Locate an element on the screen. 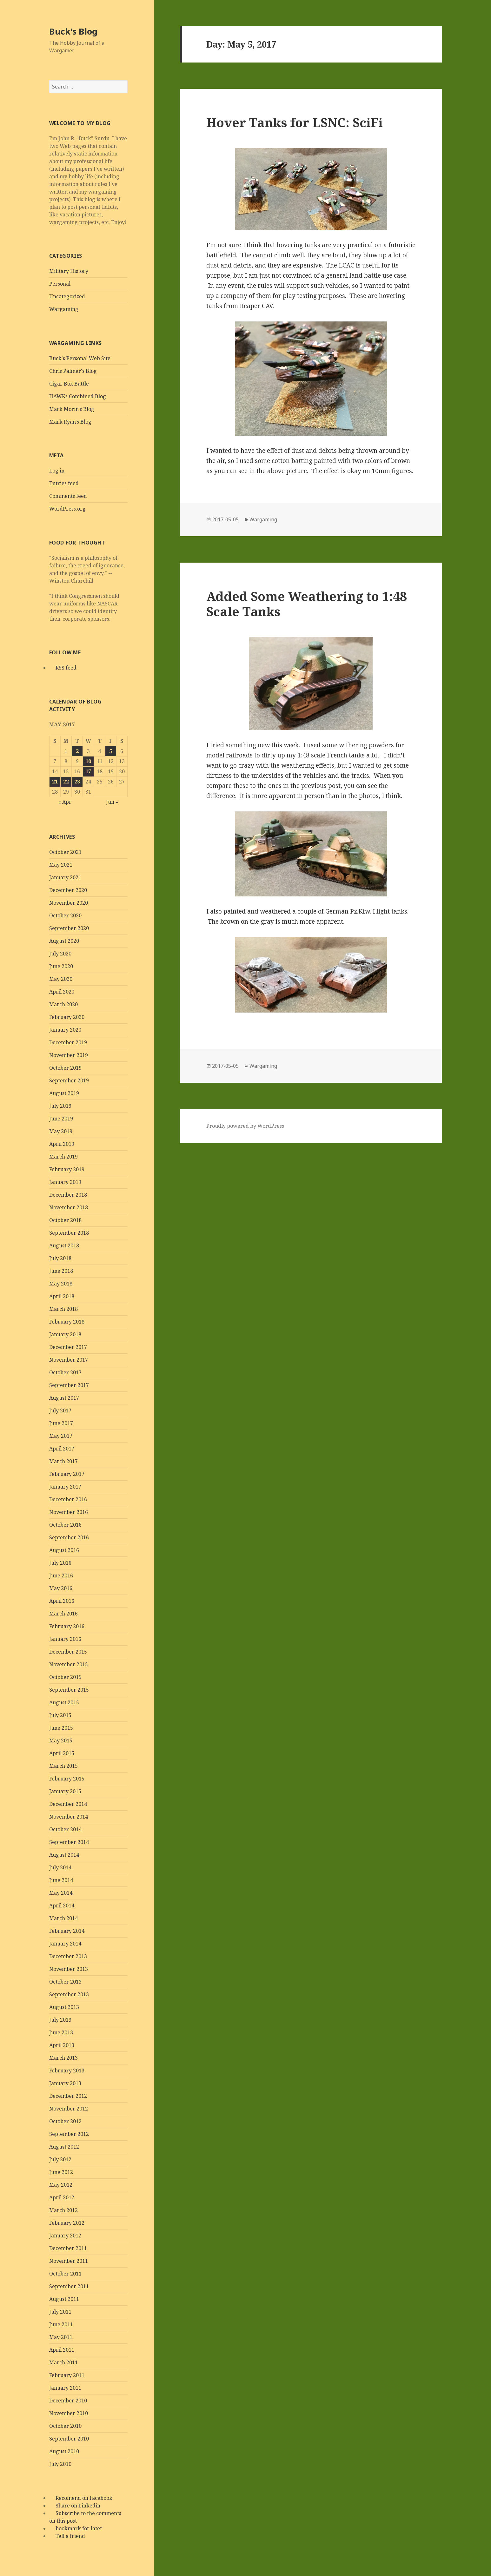 The image size is (491, 2576). May 2014 is located at coordinates (60, 1892).